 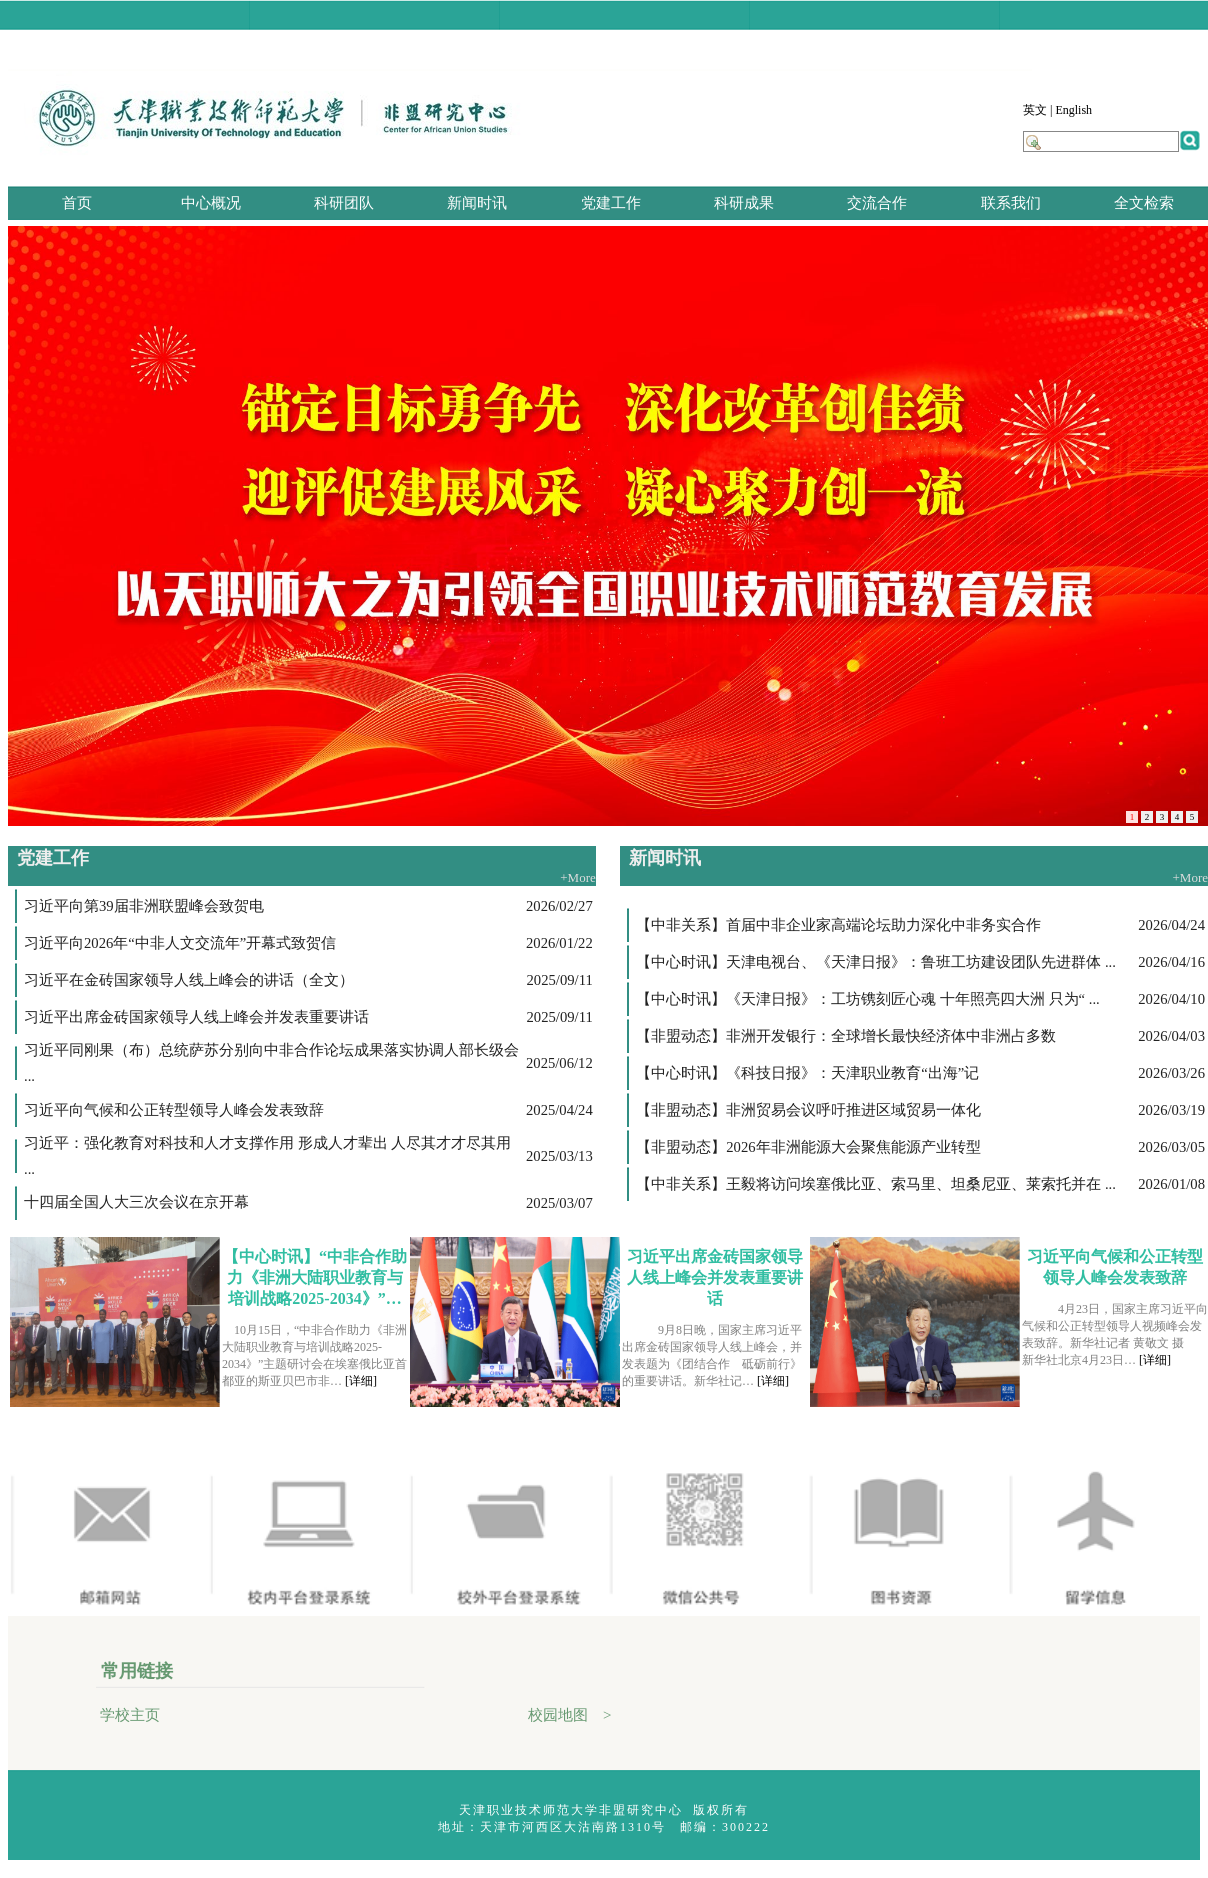 What do you see at coordinates (196, 1017) in the screenshot?
I see `习近平出席金砖国家领导人线上峰会并发表重要讲话` at bounding box center [196, 1017].